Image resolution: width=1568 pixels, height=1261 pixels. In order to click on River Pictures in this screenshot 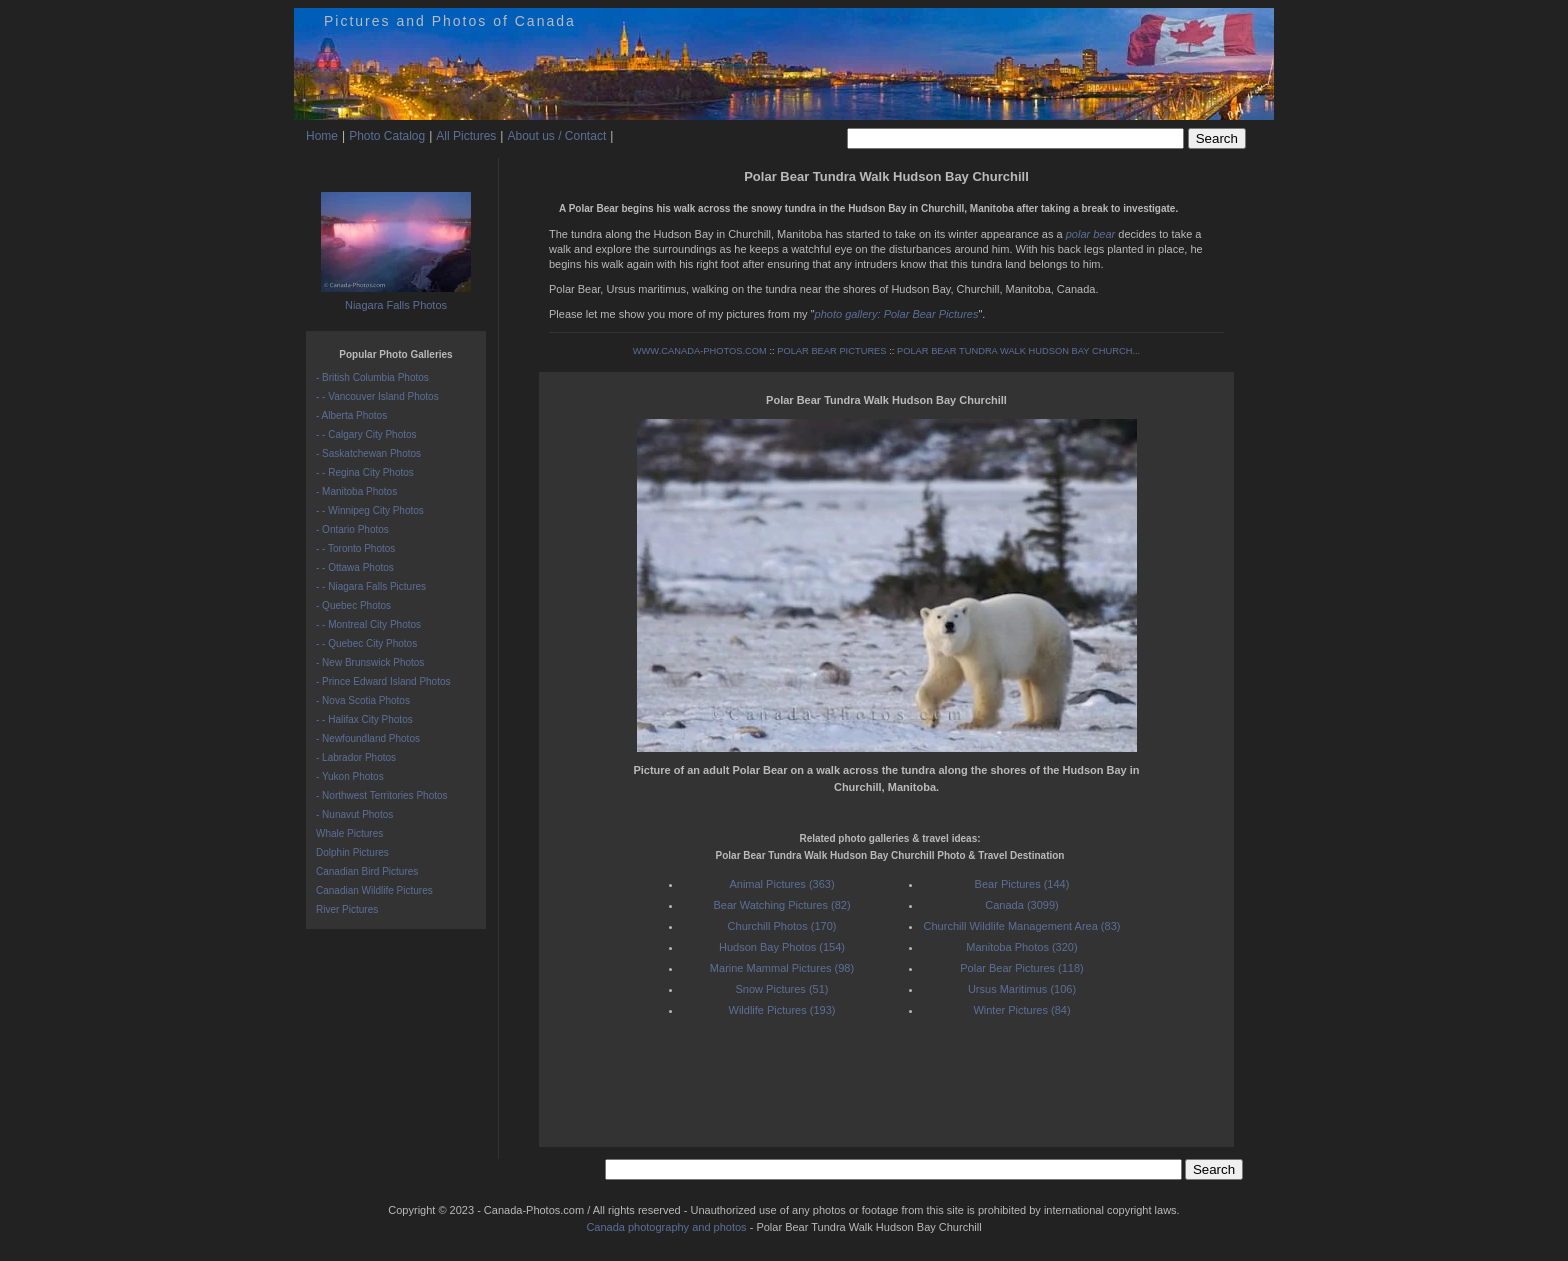, I will do `click(347, 909)`.